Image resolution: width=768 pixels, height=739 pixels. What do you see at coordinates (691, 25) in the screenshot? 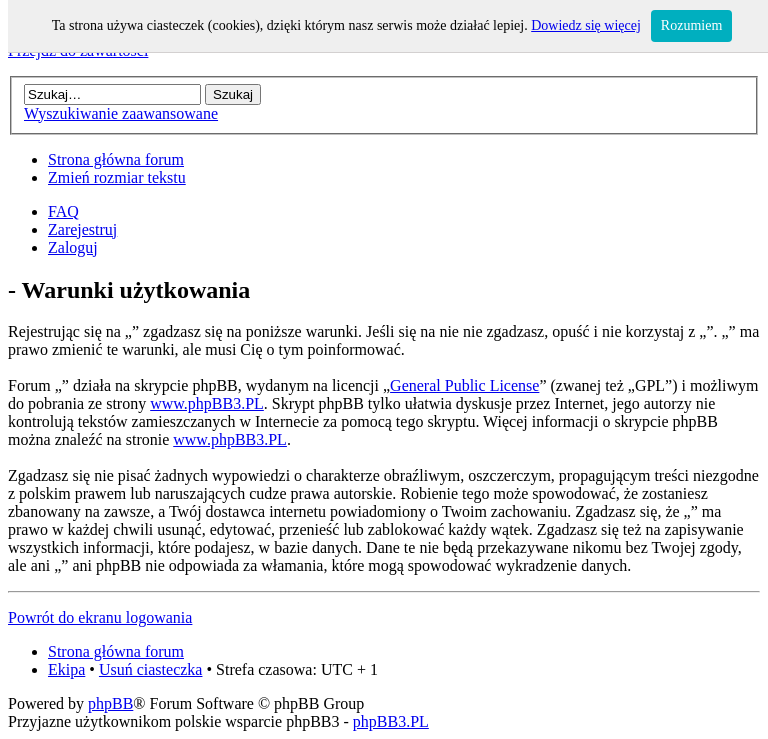
I see `Rozumiem` at bounding box center [691, 25].